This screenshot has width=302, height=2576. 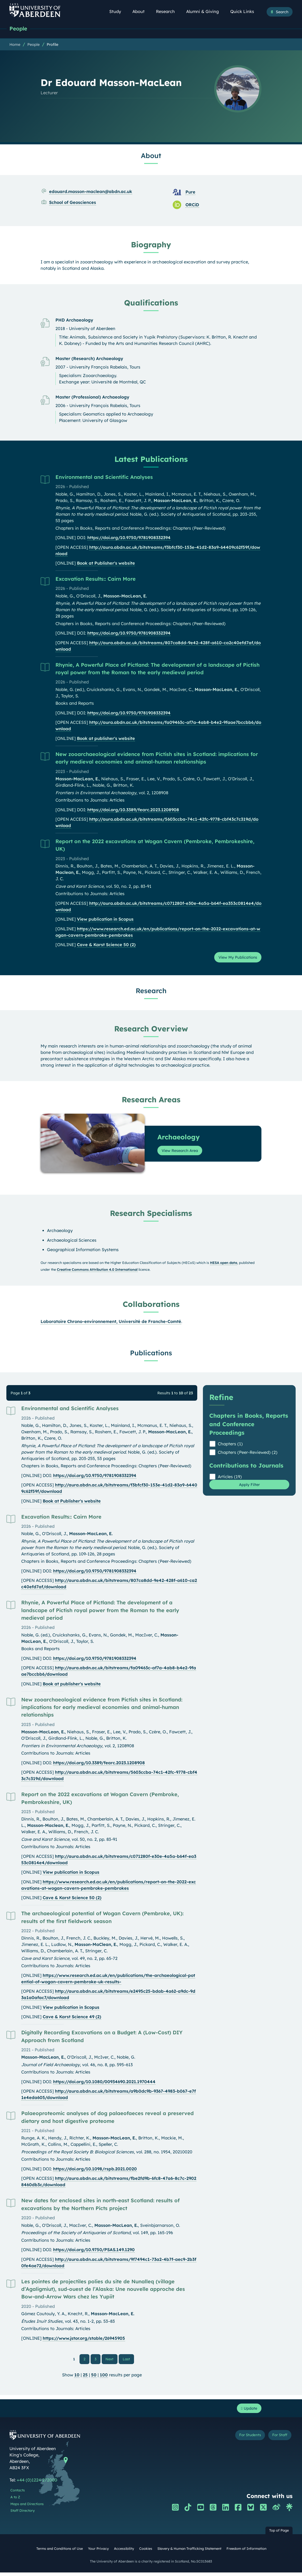 What do you see at coordinates (17, 2494) in the screenshot?
I see `Contacts` at bounding box center [17, 2494].